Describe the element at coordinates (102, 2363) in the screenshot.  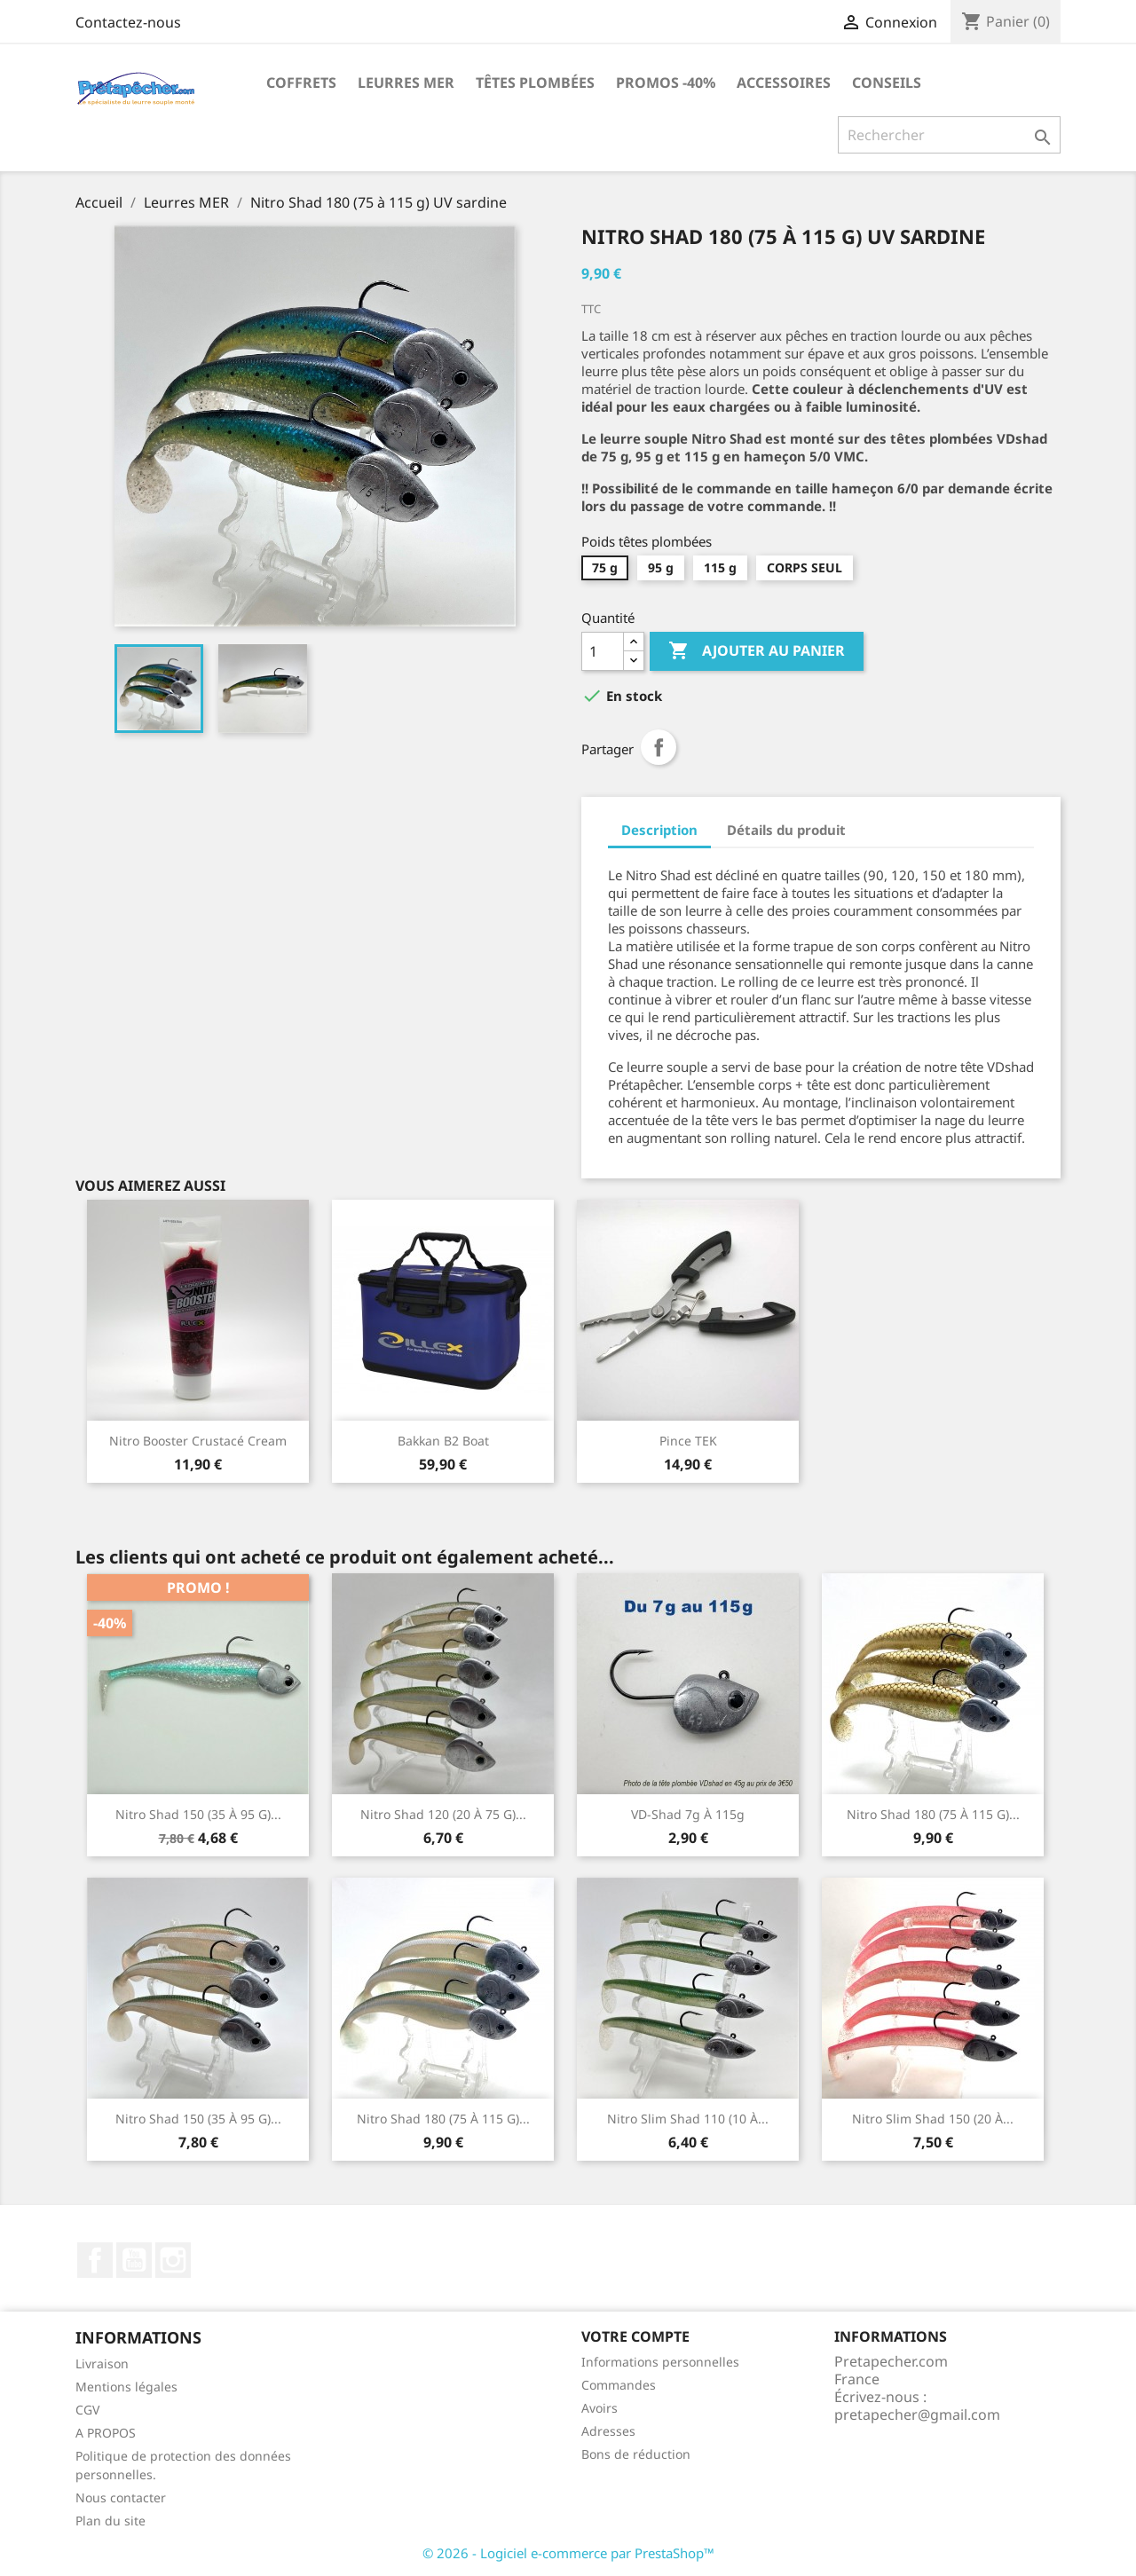
I see `Livraison` at that location.